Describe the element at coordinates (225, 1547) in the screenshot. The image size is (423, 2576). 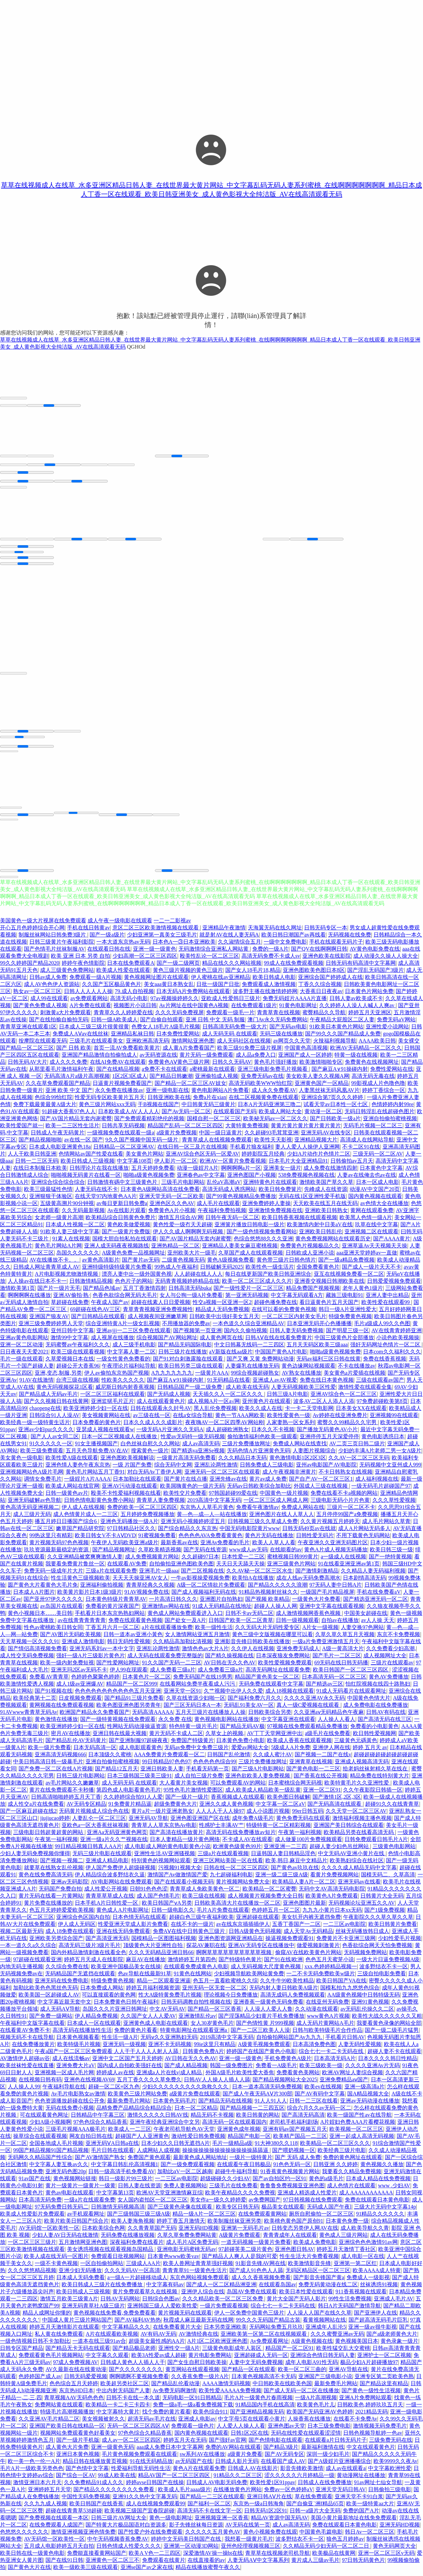
I see `亚洲Av免费看的毛片` at that location.